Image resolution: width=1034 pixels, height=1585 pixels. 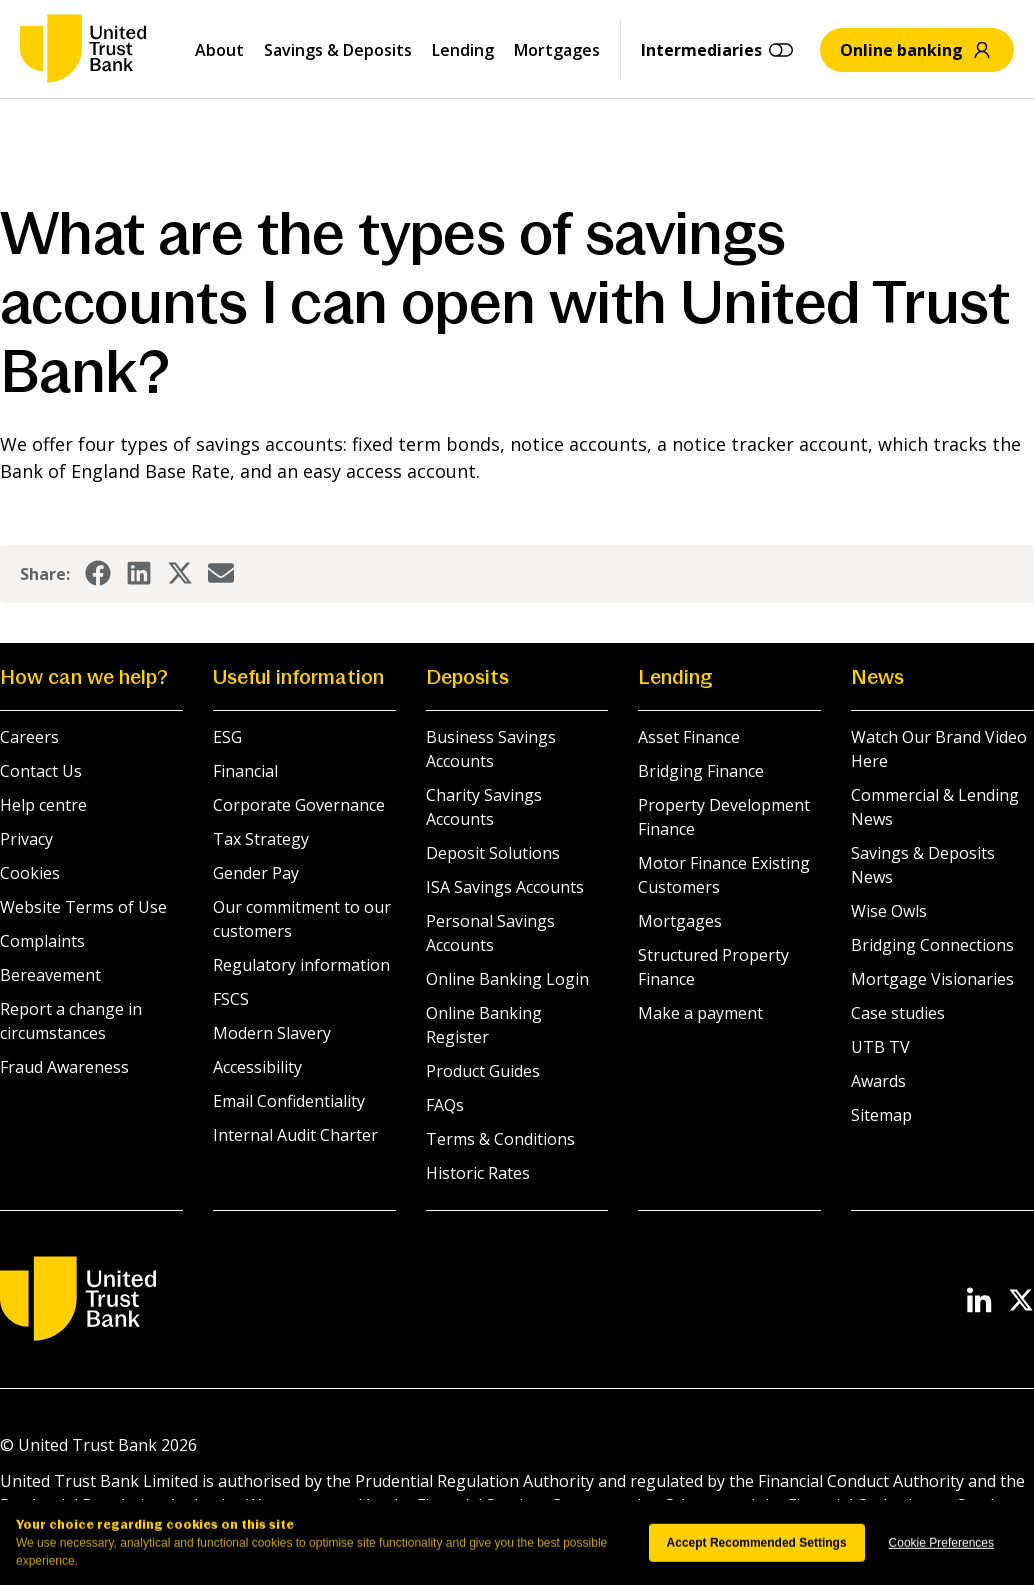 I want to click on Careers, so click(x=29, y=737).